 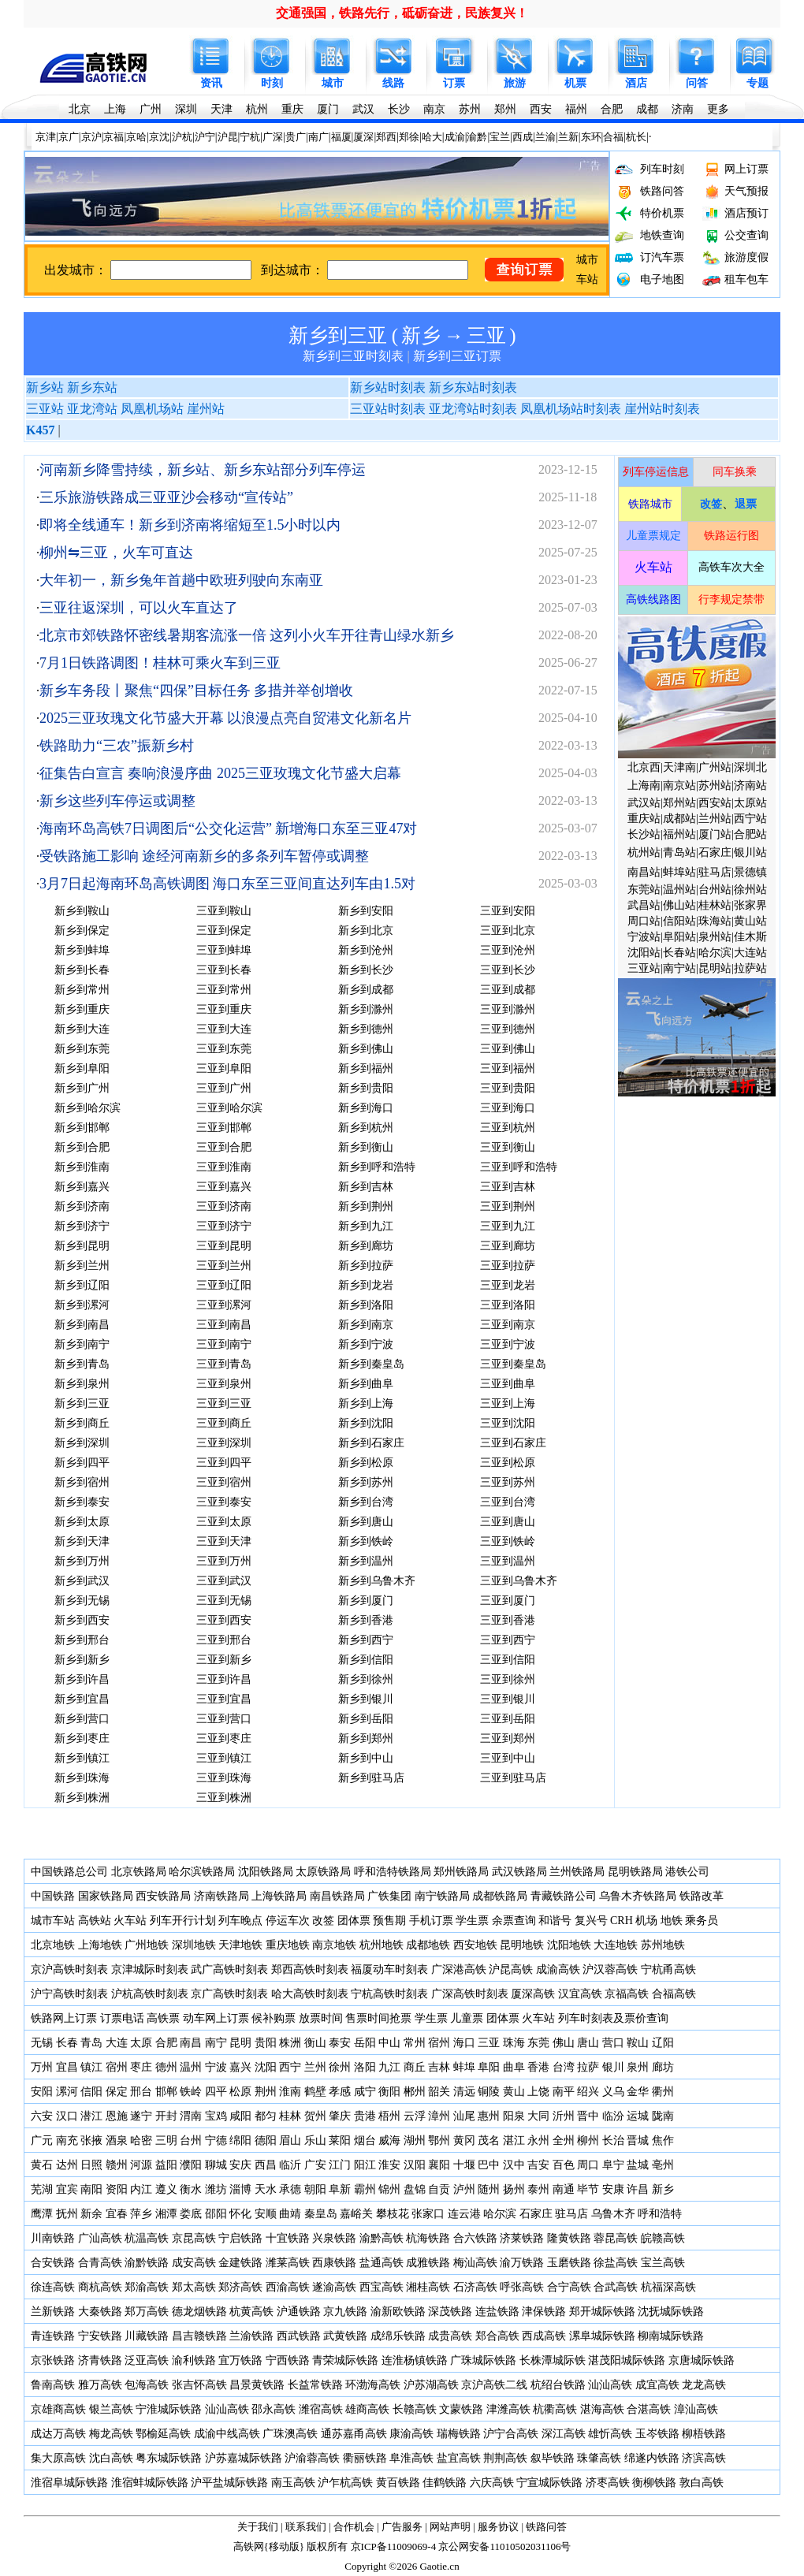 What do you see at coordinates (746, 279) in the screenshot?
I see `租车包车` at bounding box center [746, 279].